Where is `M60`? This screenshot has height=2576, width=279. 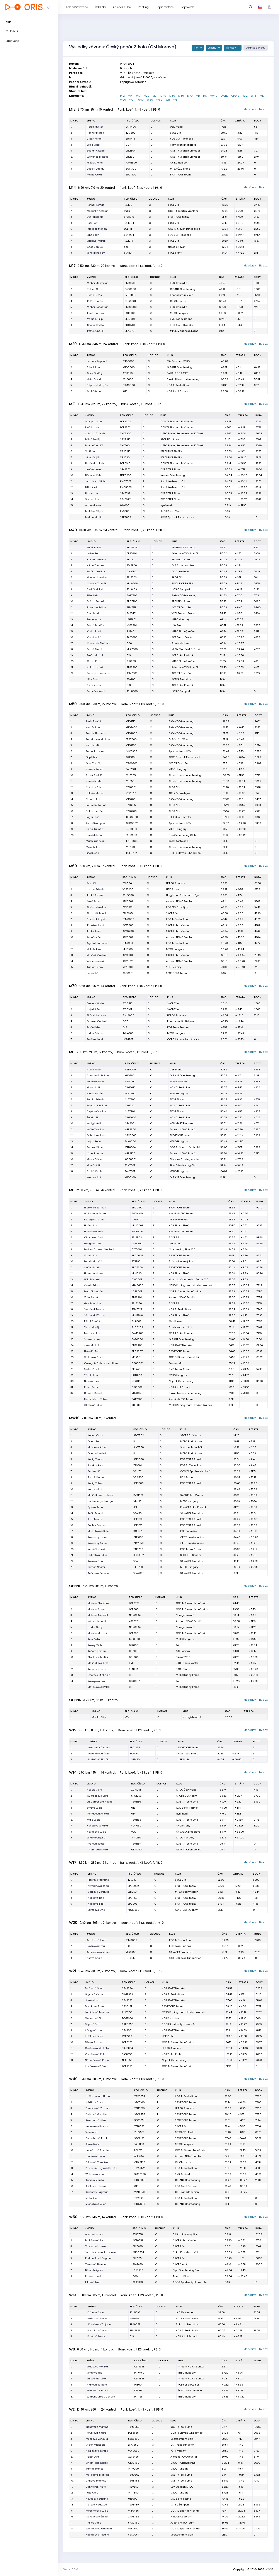
M60 is located at coordinates (181, 96).